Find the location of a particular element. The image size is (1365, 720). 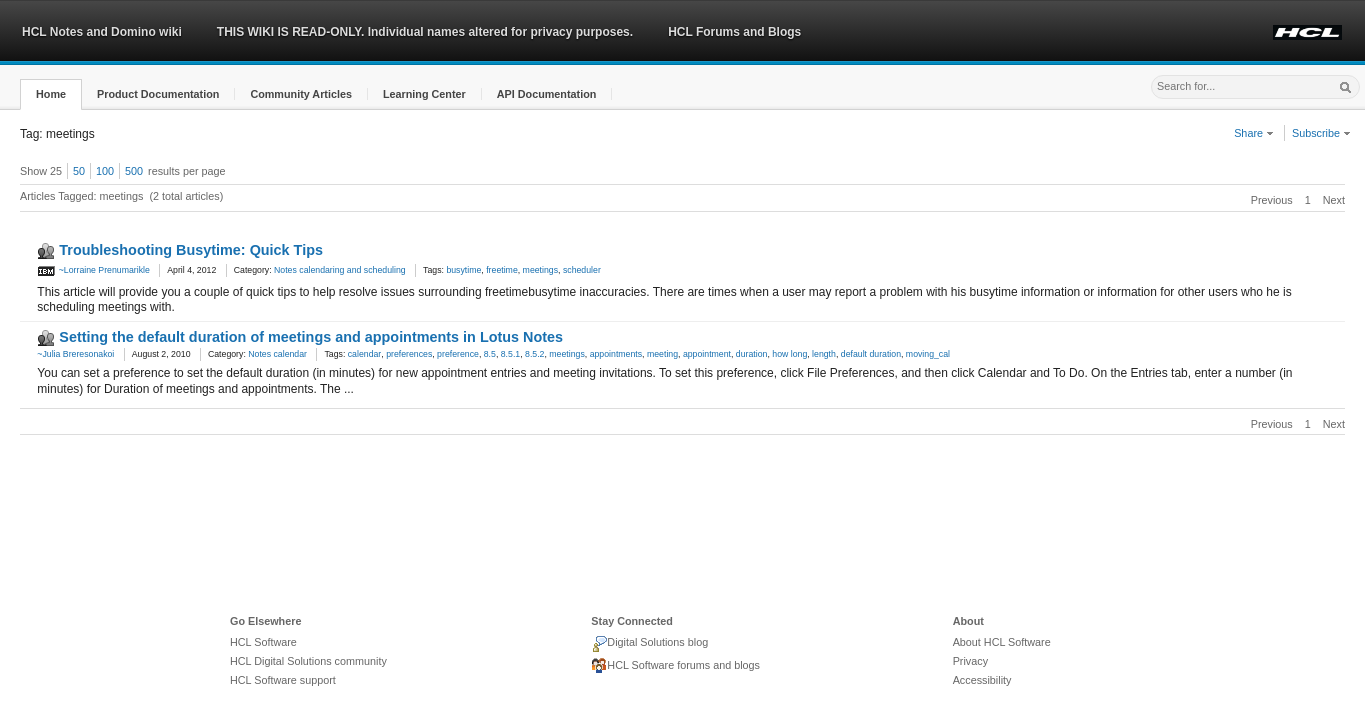

Accessibility is located at coordinates (982, 680).